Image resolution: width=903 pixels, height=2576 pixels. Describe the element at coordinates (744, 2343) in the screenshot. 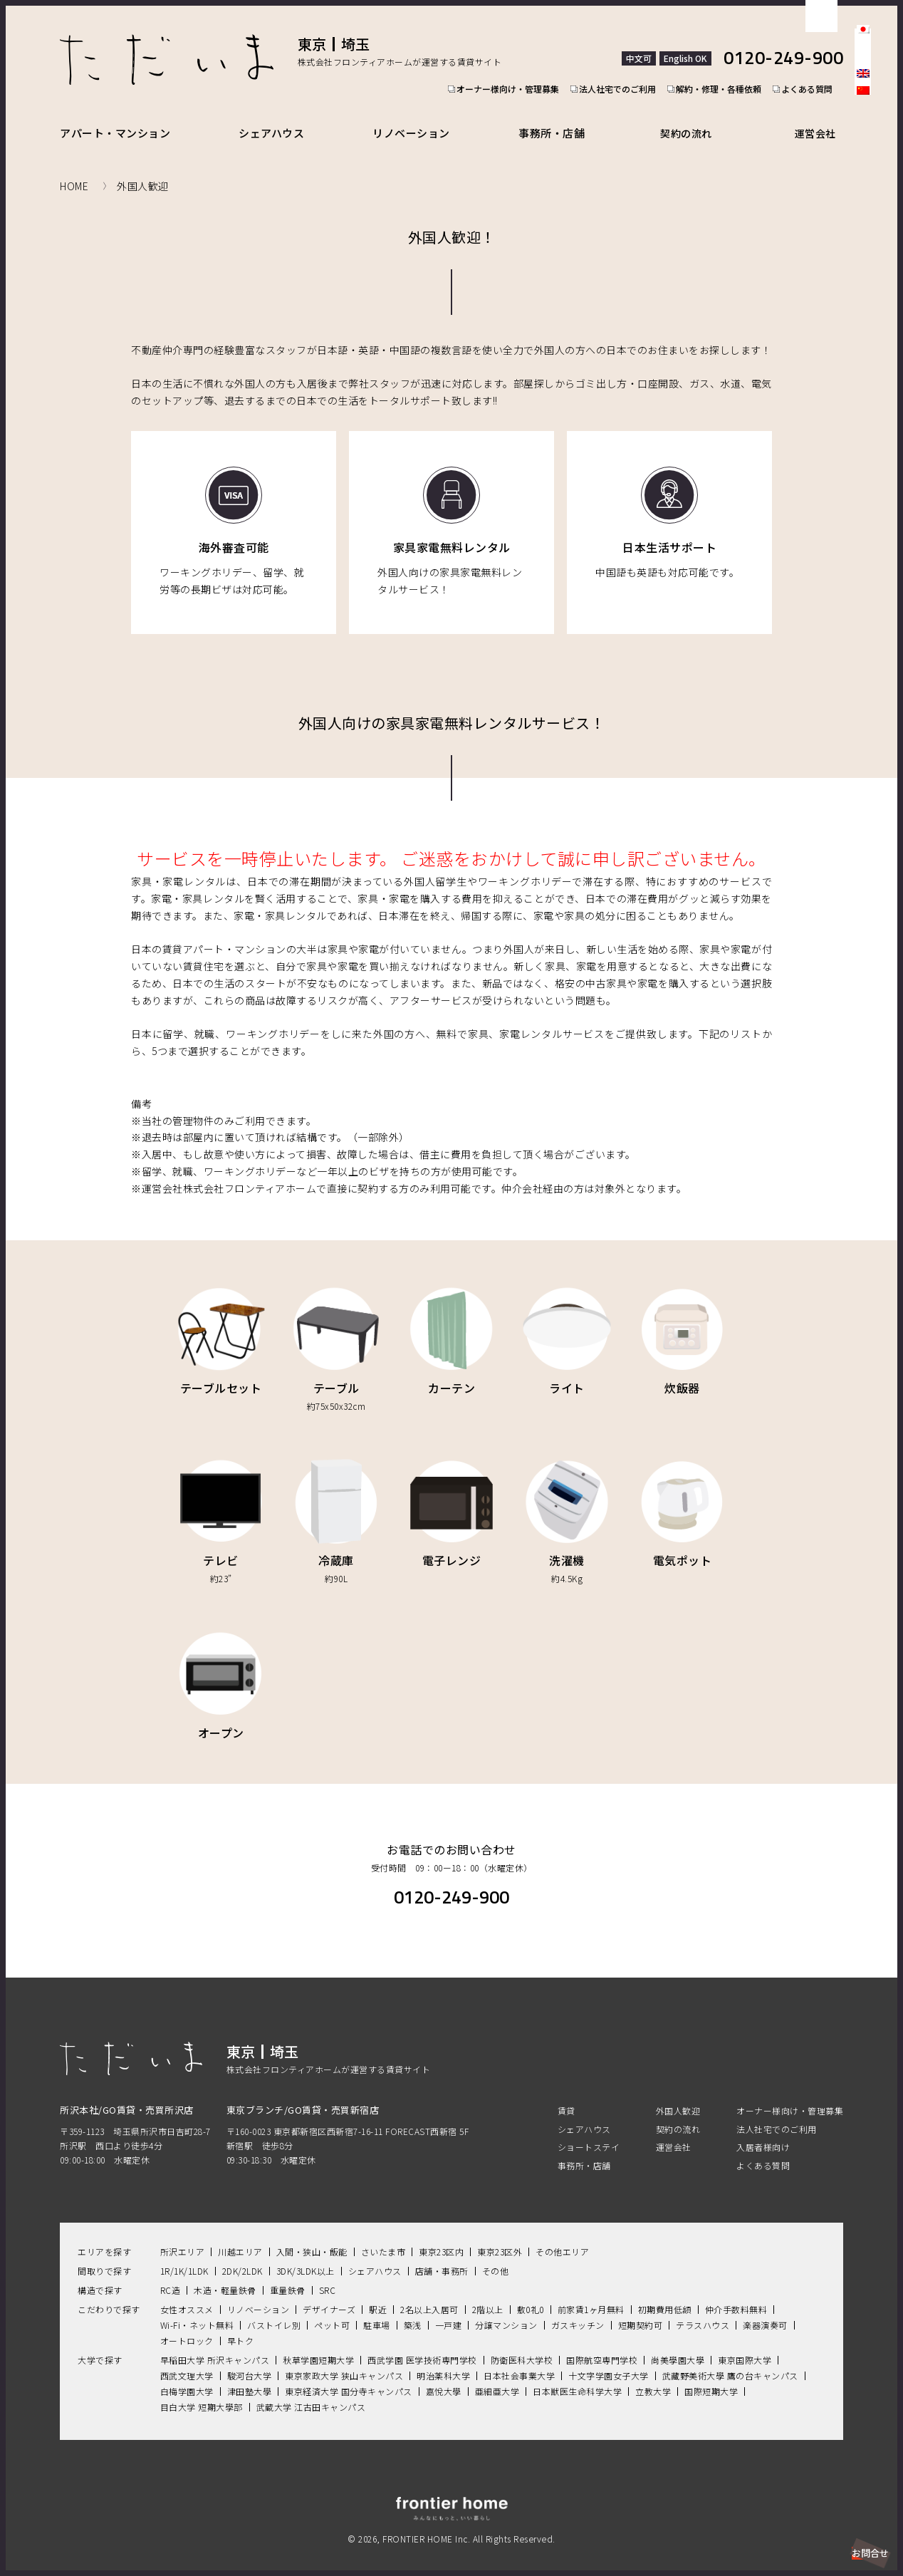

I see `東京国際大学` at that location.